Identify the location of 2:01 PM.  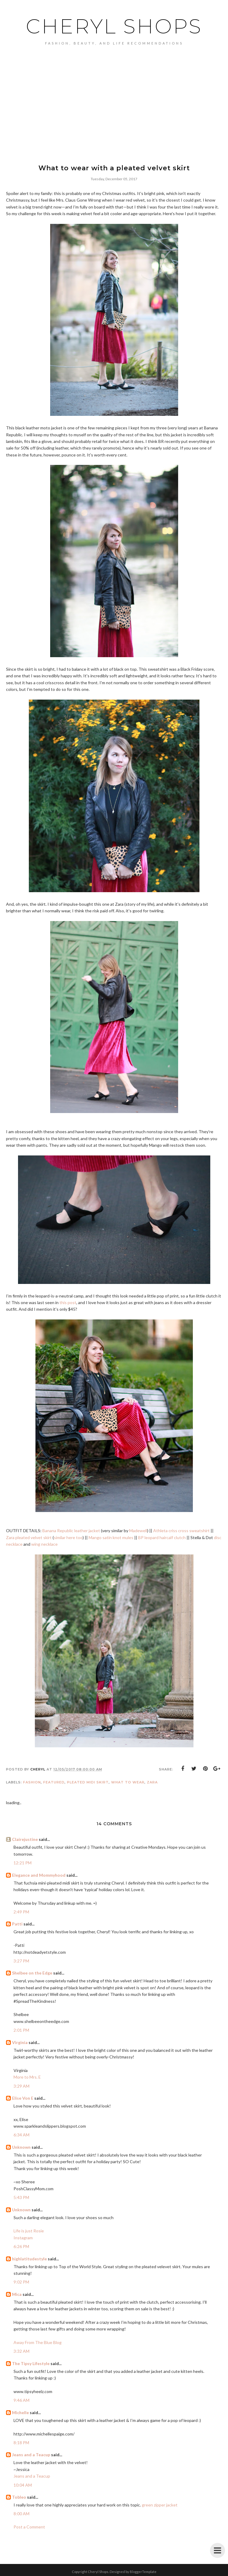
(21, 2030).